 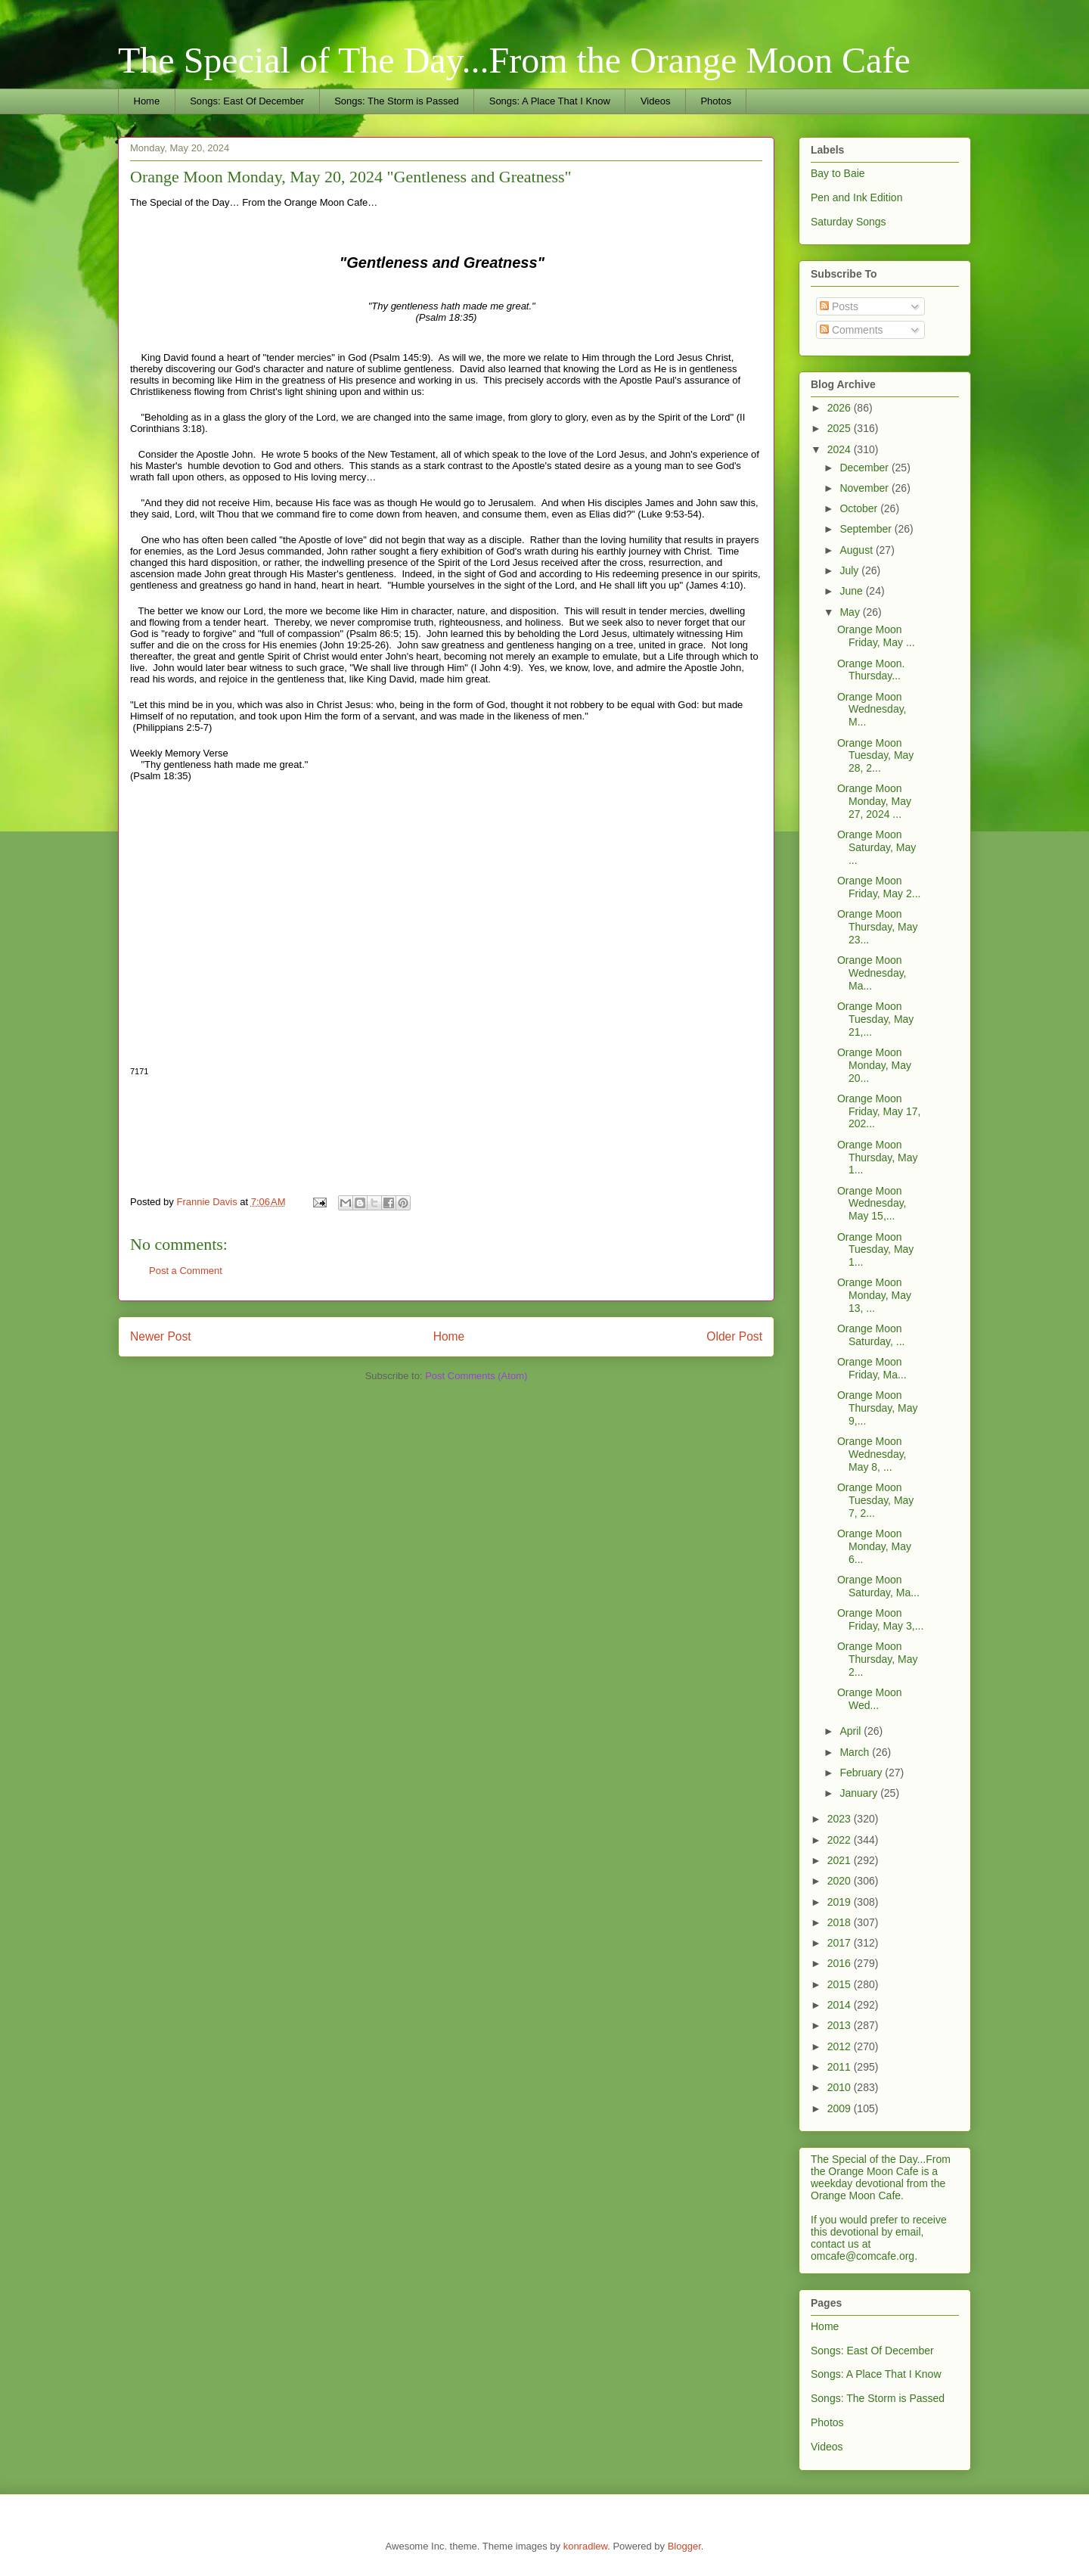 I want to click on Posts, so click(x=839, y=306).